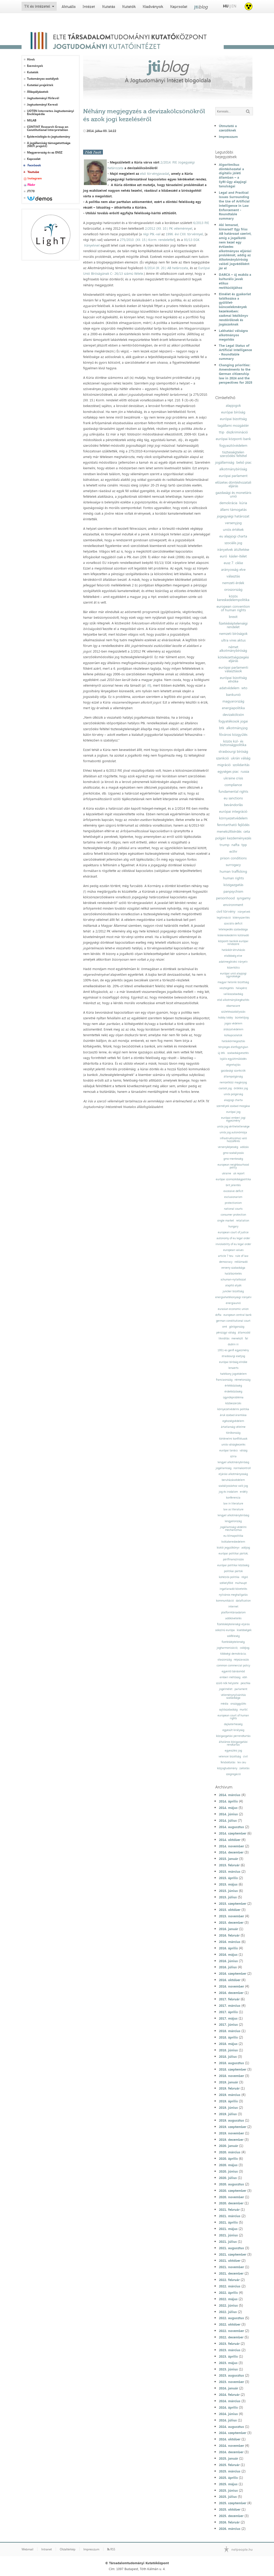 The width and height of the screenshot is (274, 2576). What do you see at coordinates (233, 791) in the screenshot?
I see `fundamental rights` at bounding box center [233, 791].